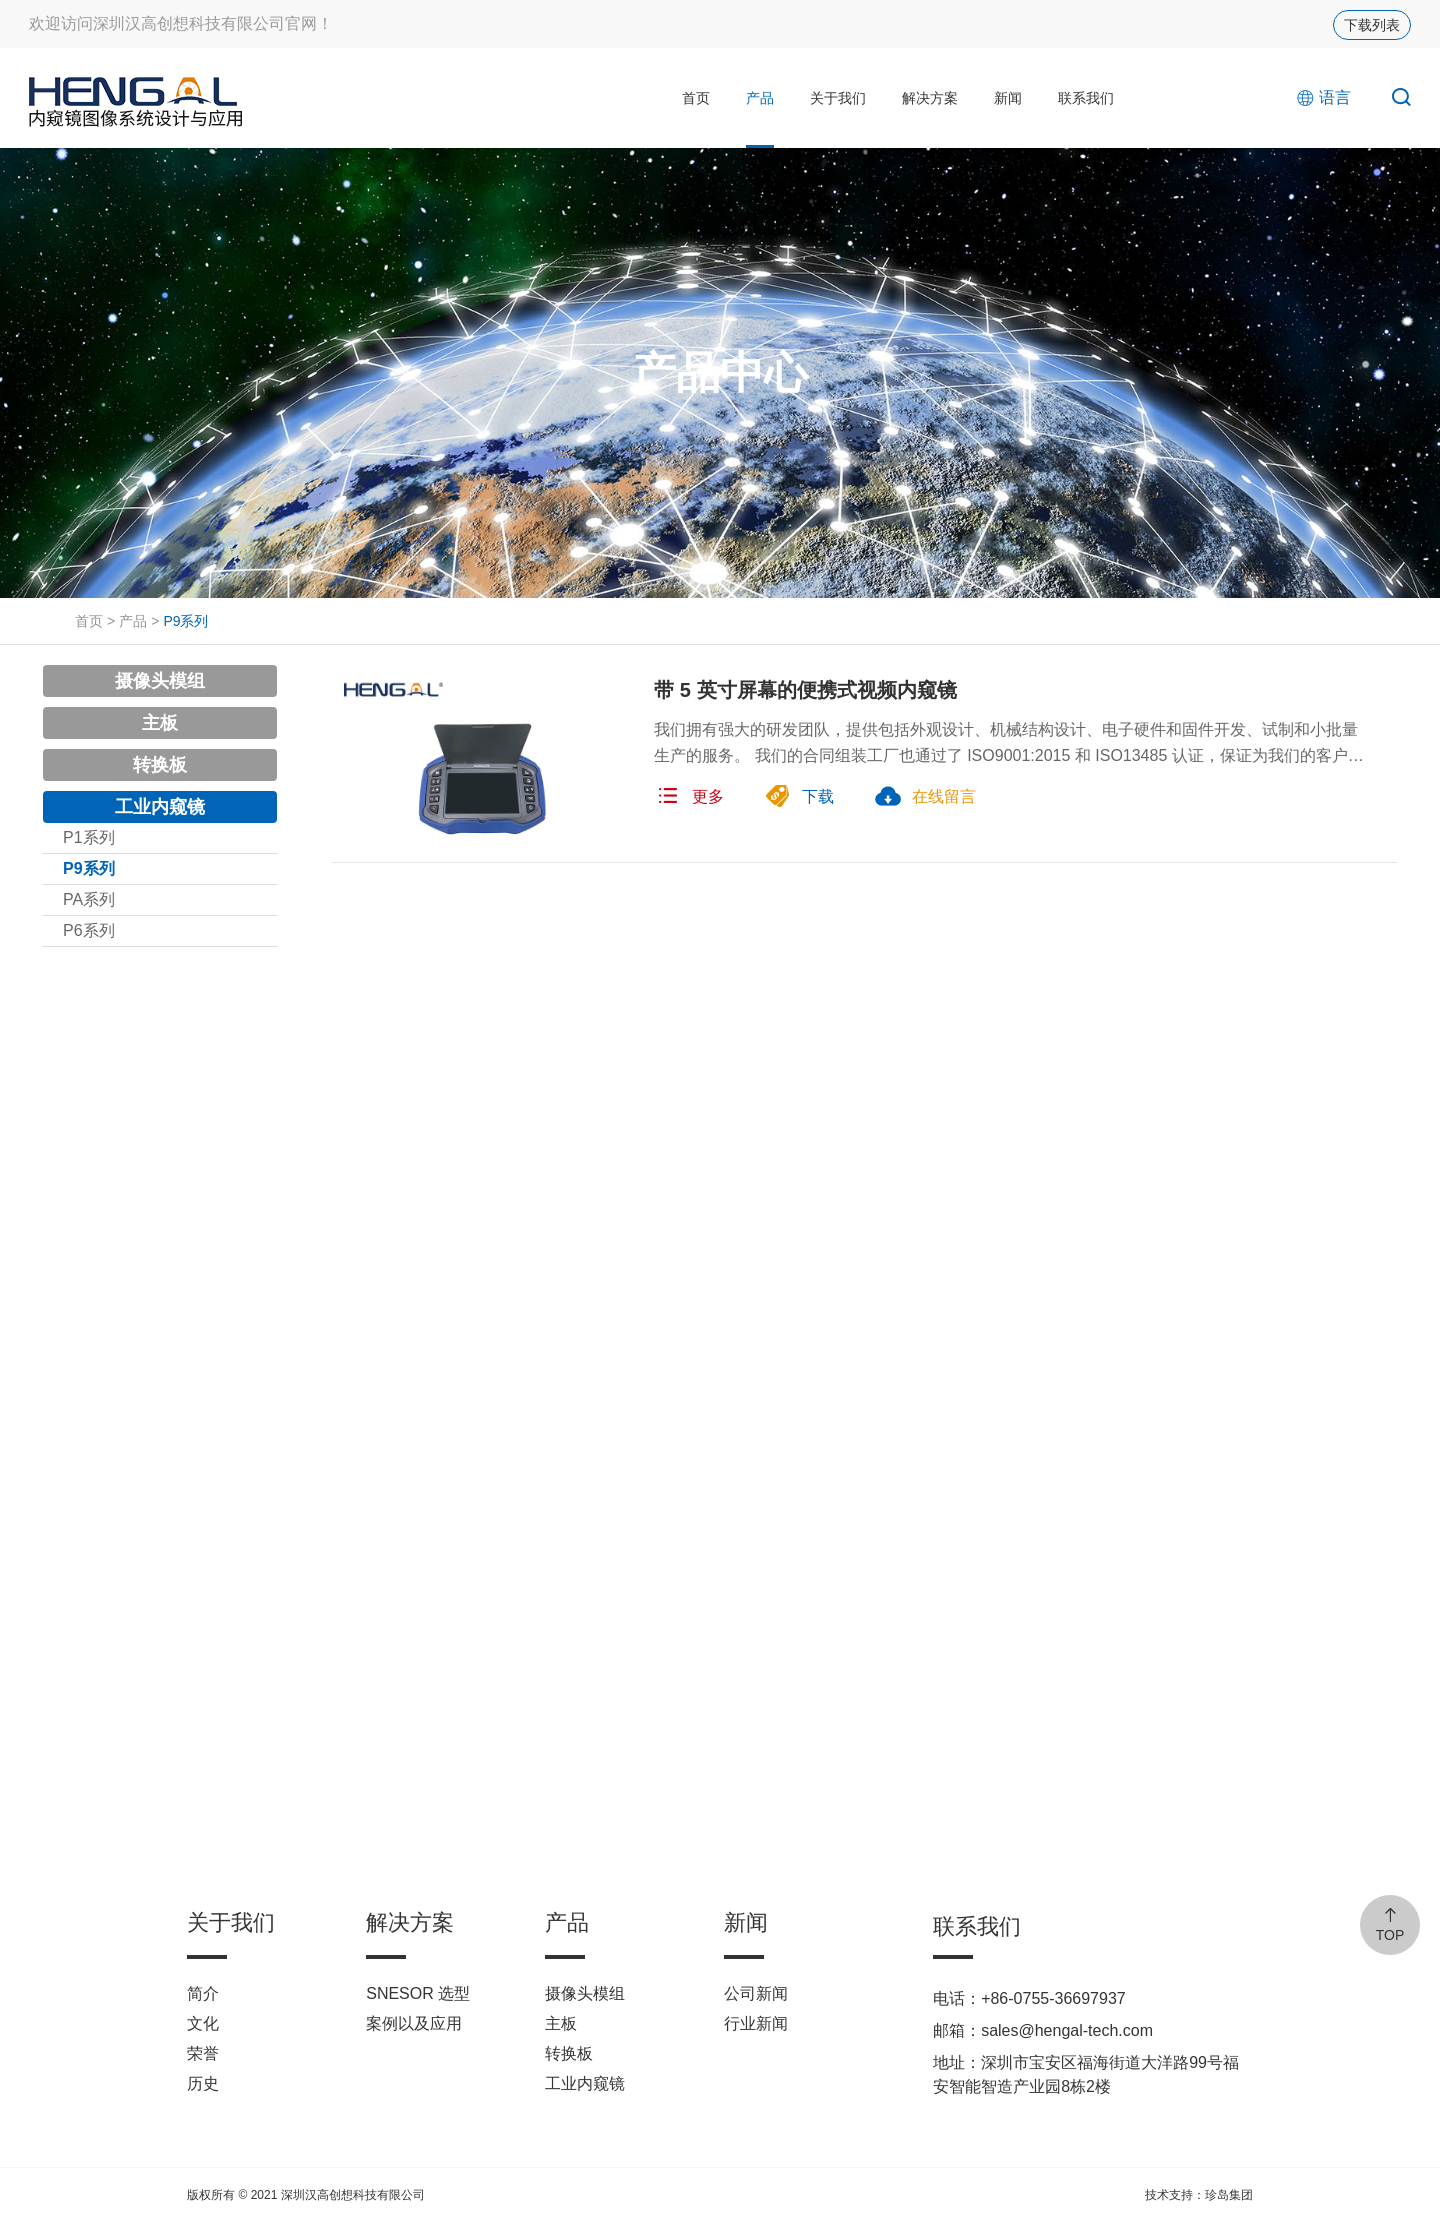 This screenshot has width=1440, height=2222. What do you see at coordinates (805, 690) in the screenshot?
I see `带 5 英寸屏幕的便携式视频内窥镜` at bounding box center [805, 690].